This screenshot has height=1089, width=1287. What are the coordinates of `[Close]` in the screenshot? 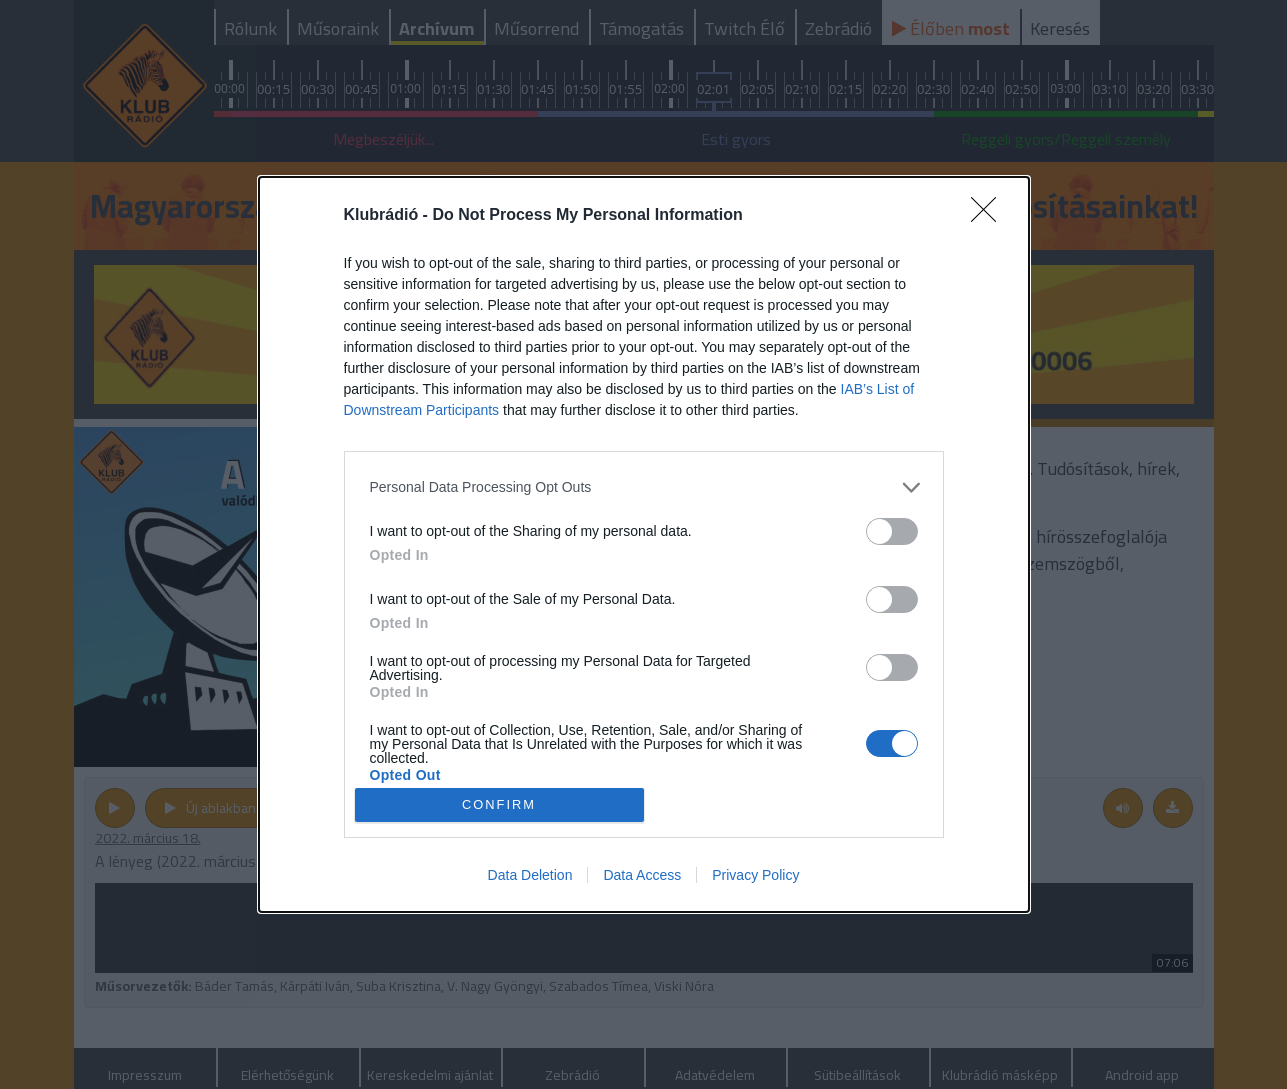 It's located at (990, 216).